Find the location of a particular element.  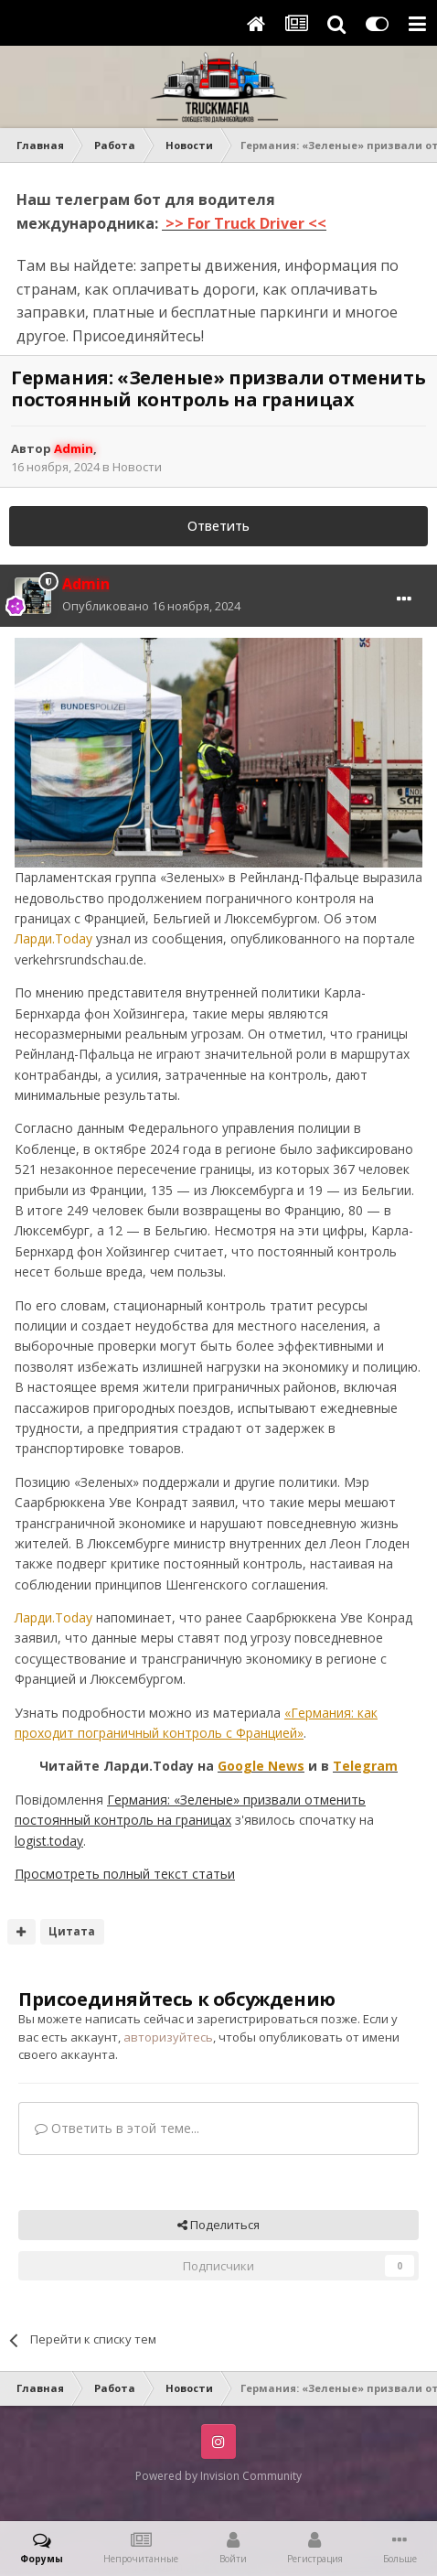

Новости is located at coordinates (137, 466).